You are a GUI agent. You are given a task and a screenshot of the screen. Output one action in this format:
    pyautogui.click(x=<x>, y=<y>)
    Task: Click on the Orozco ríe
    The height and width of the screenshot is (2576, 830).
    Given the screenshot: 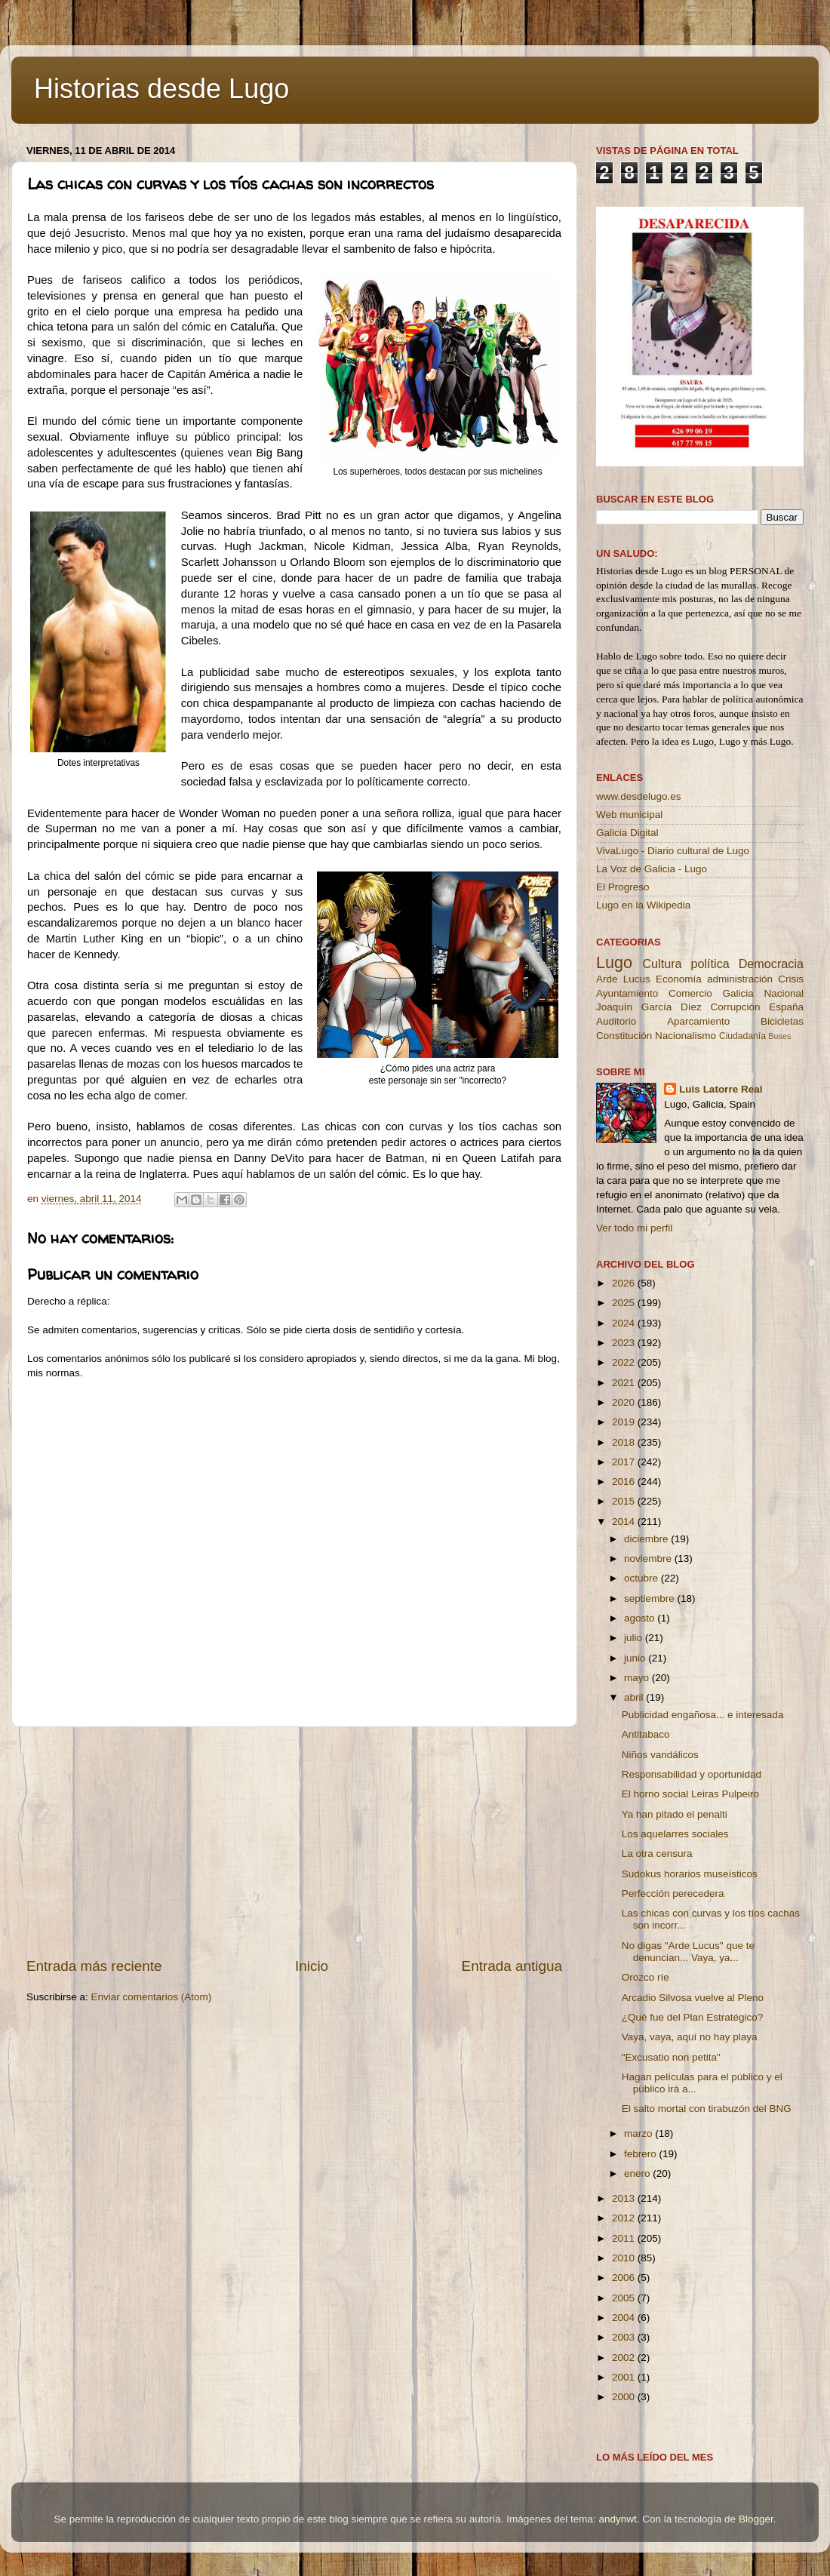 What is the action you would take?
    pyautogui.click(x=645, y=1977)
    